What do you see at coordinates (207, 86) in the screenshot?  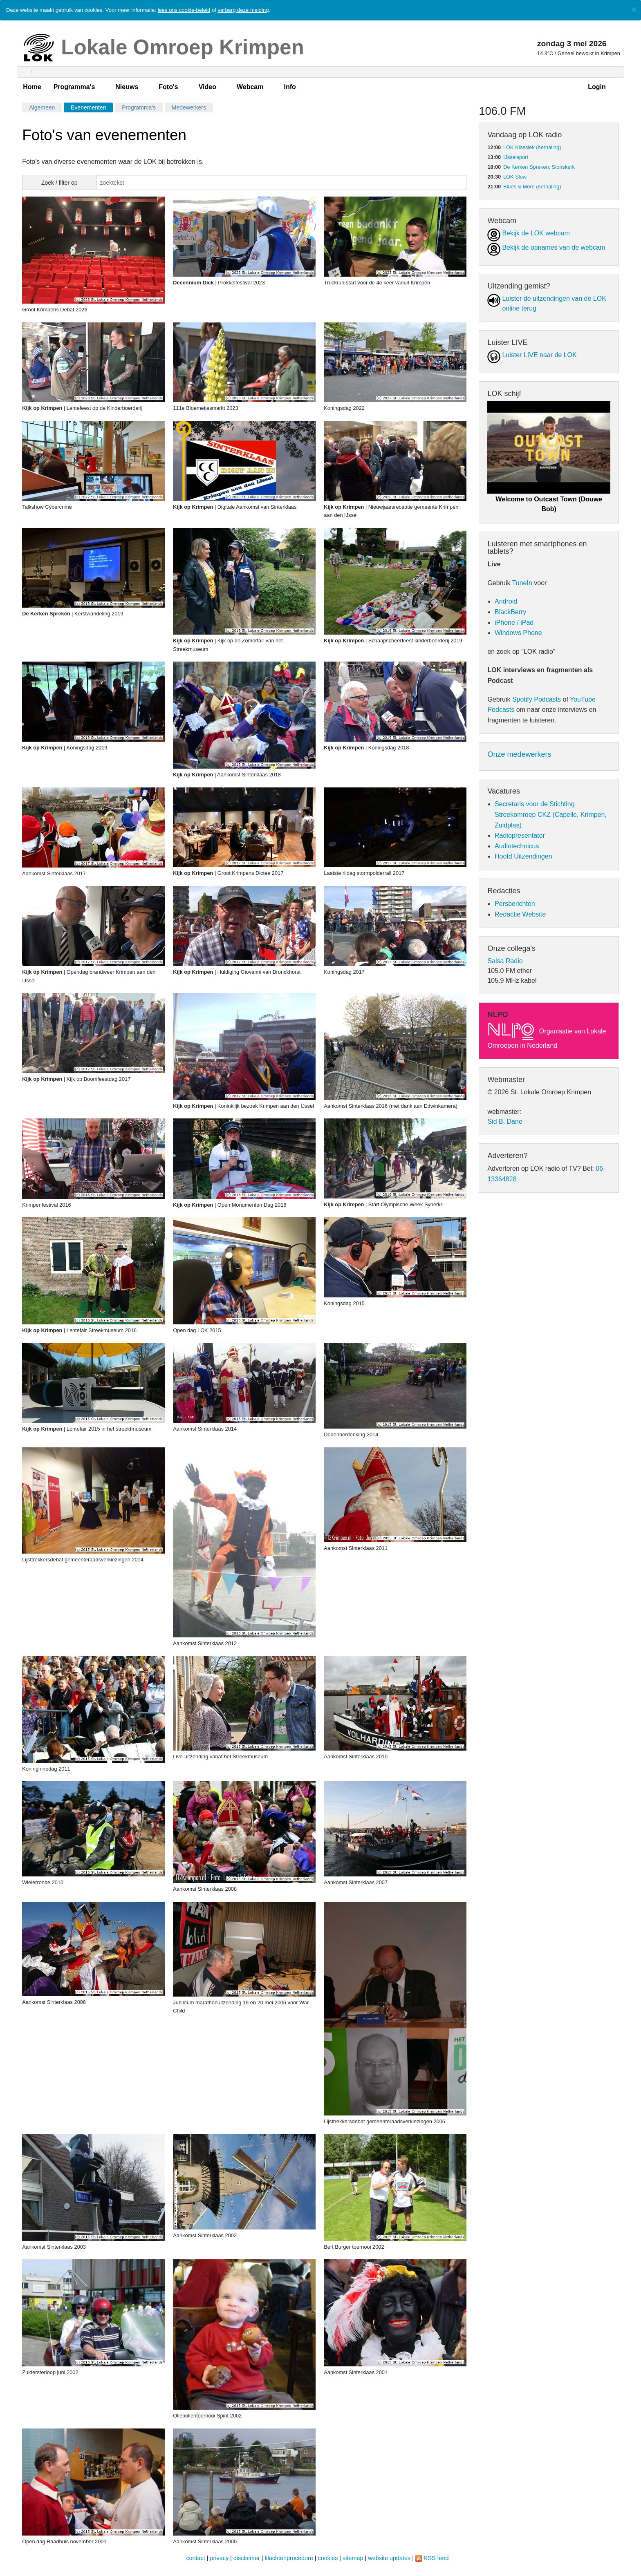 I see `Video` at bounding box center [207, 86].